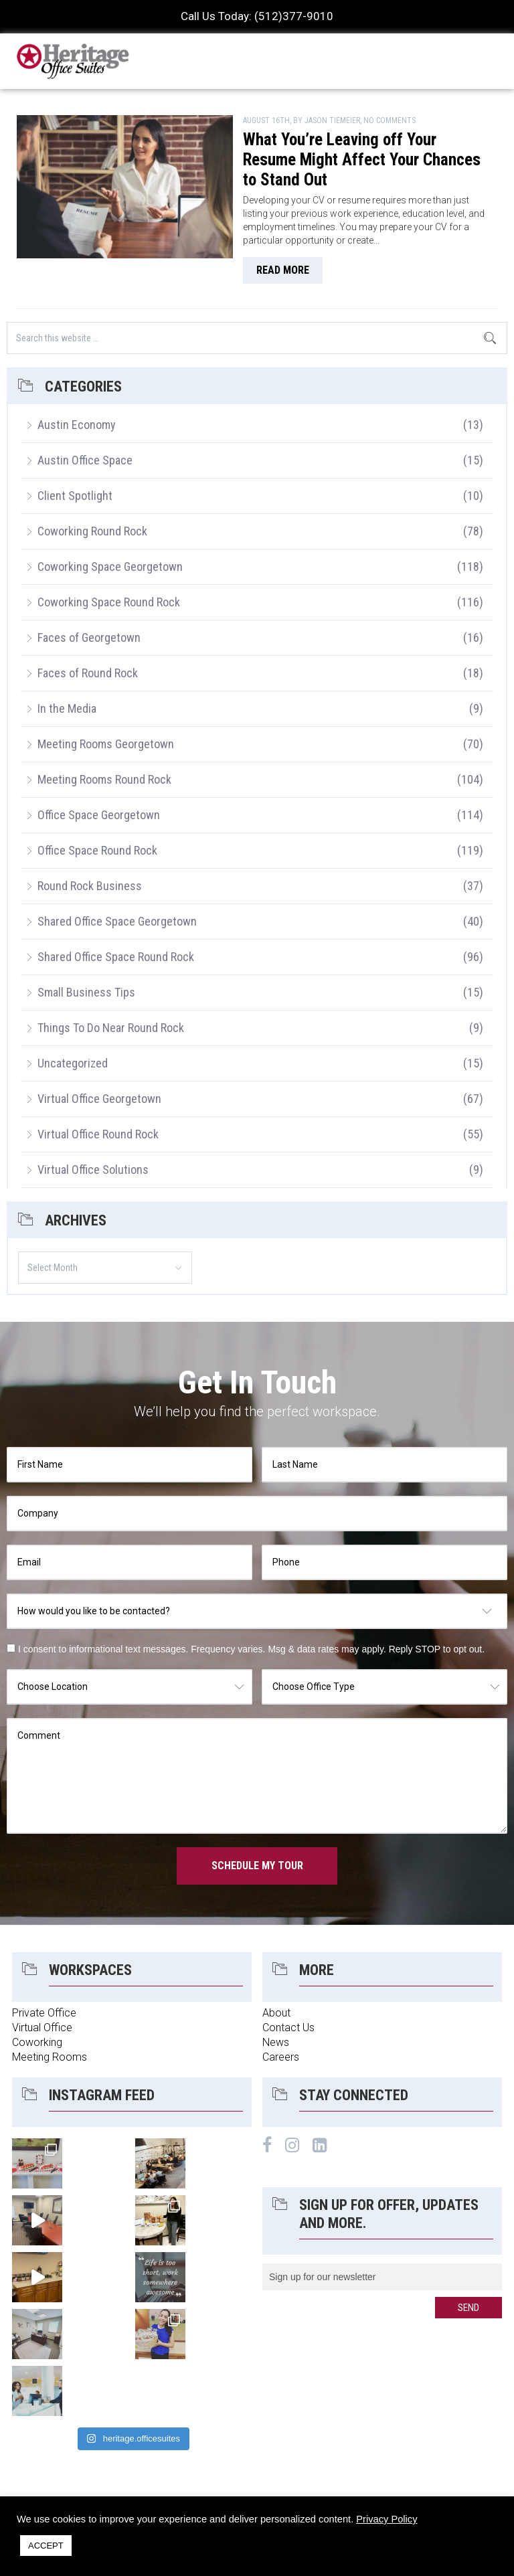 The width and height of the screenshot is (514, 2576). Describe the element at coordinates (97, 850) in the screenshot. I see `Office Space Round Rock` at that location.